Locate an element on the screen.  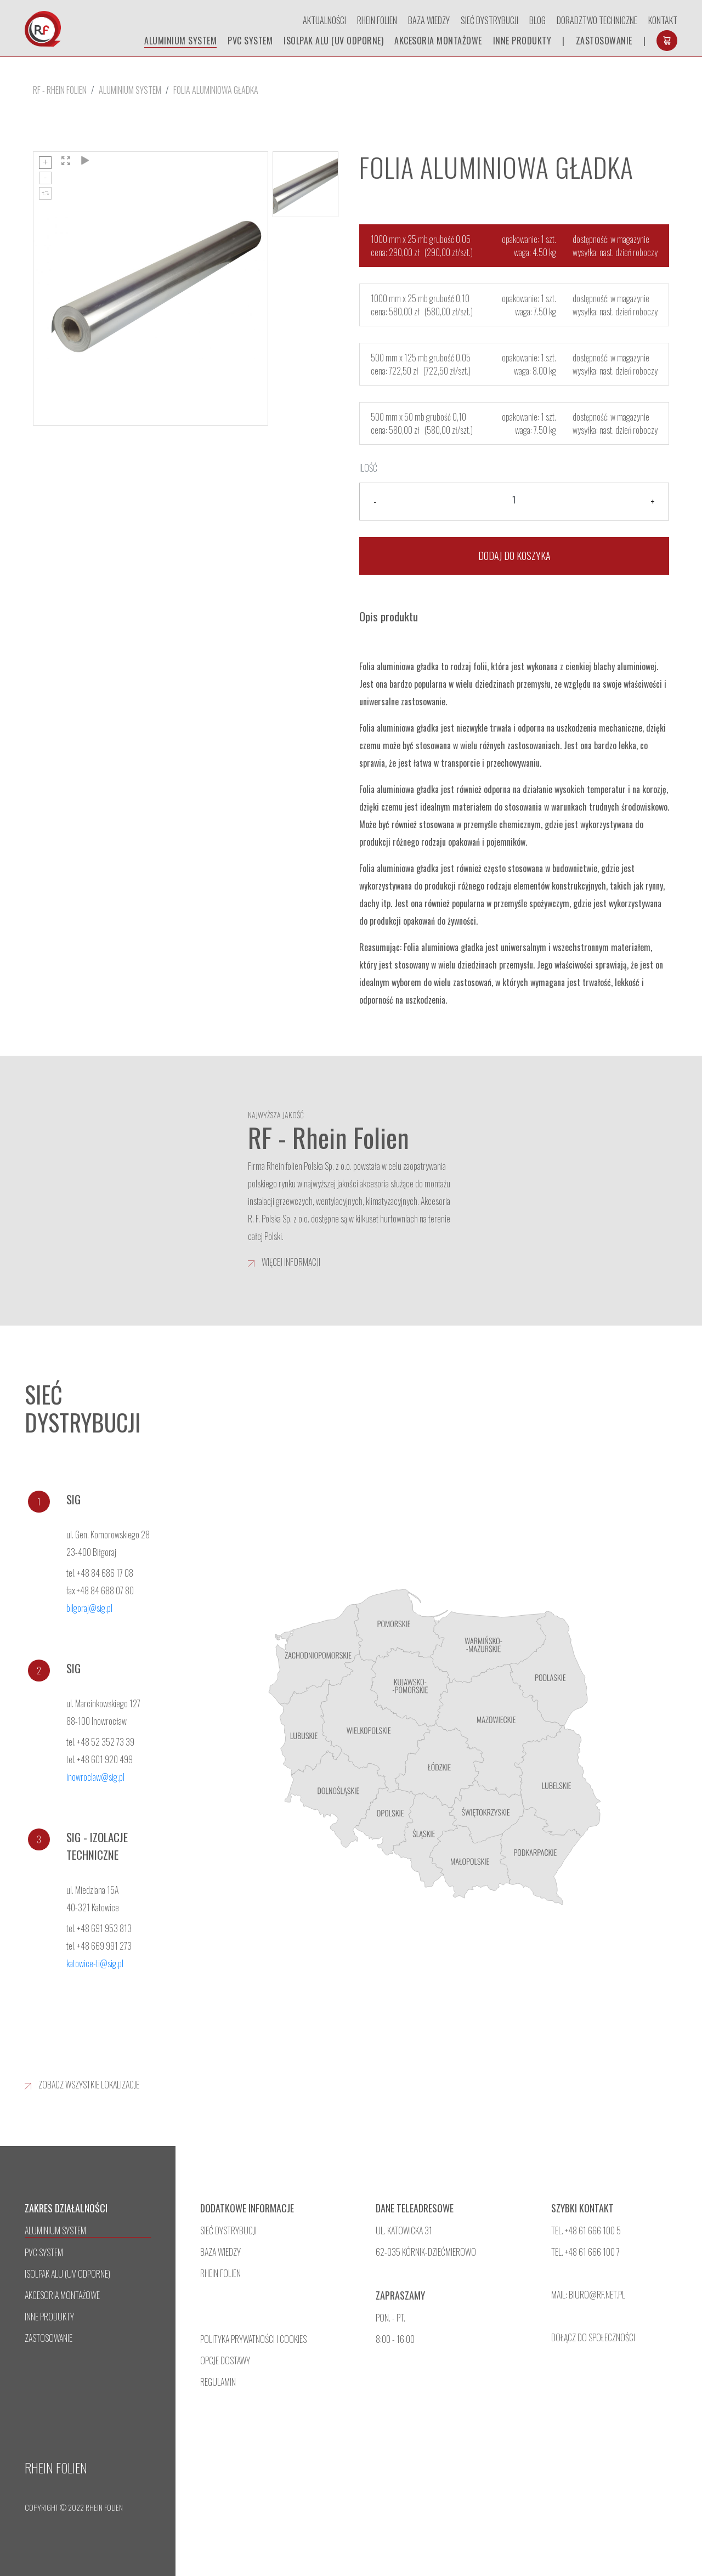
Baza wiedzy is located at coordinates (429, 20).